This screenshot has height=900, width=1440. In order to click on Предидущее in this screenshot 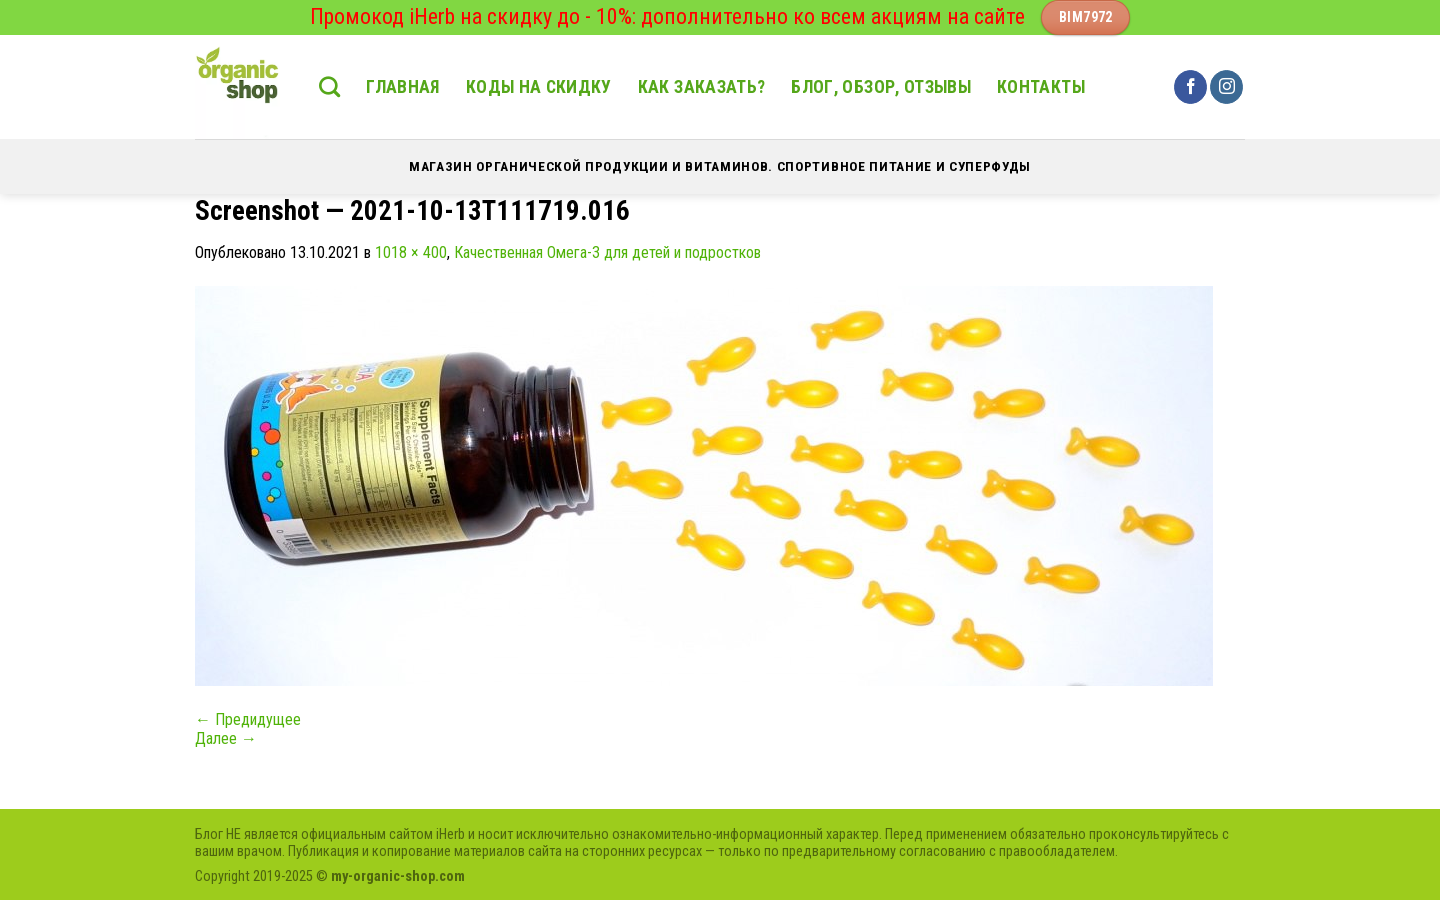, I will do `click(248, 719)`.